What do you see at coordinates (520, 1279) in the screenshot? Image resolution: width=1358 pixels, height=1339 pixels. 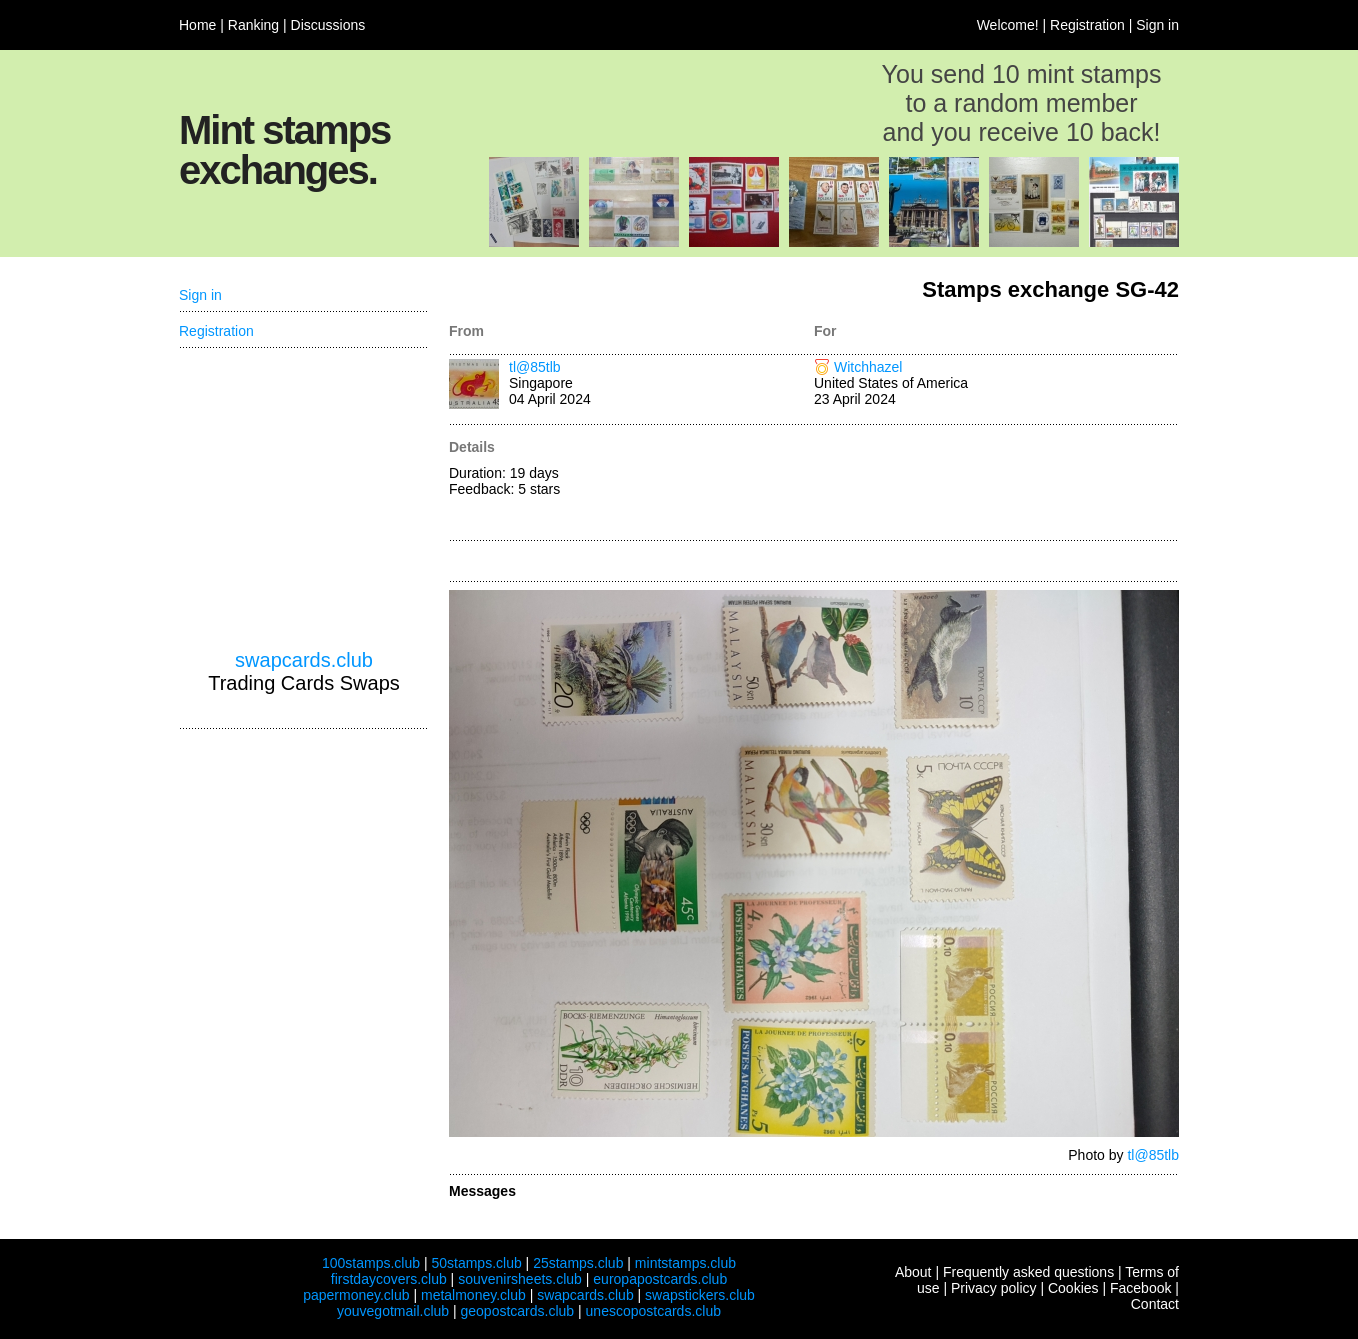 I see `souvenirsheets.club` at bounding box center [520, 1279].